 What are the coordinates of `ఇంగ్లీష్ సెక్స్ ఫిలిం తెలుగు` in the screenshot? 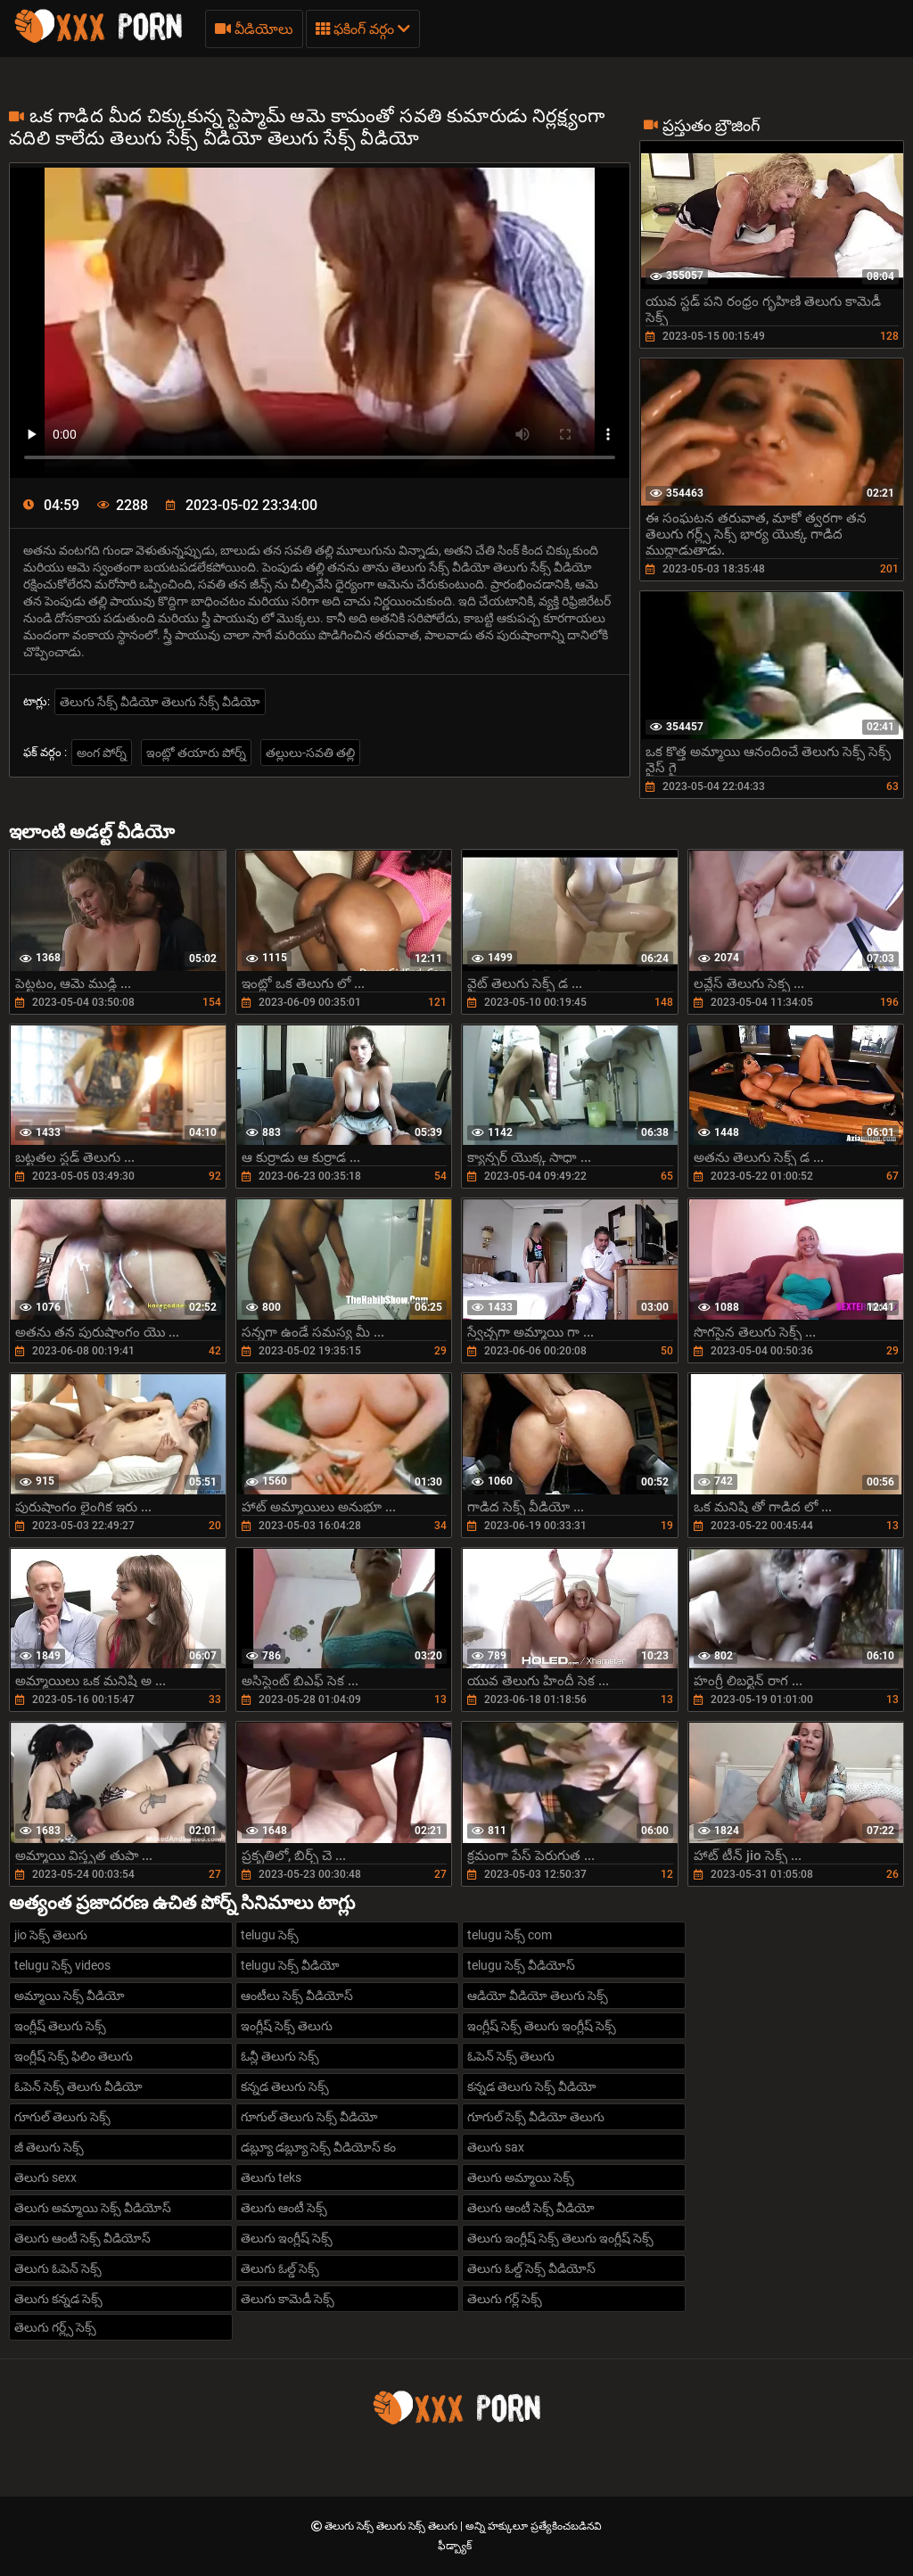 It's located at (73, 2056).